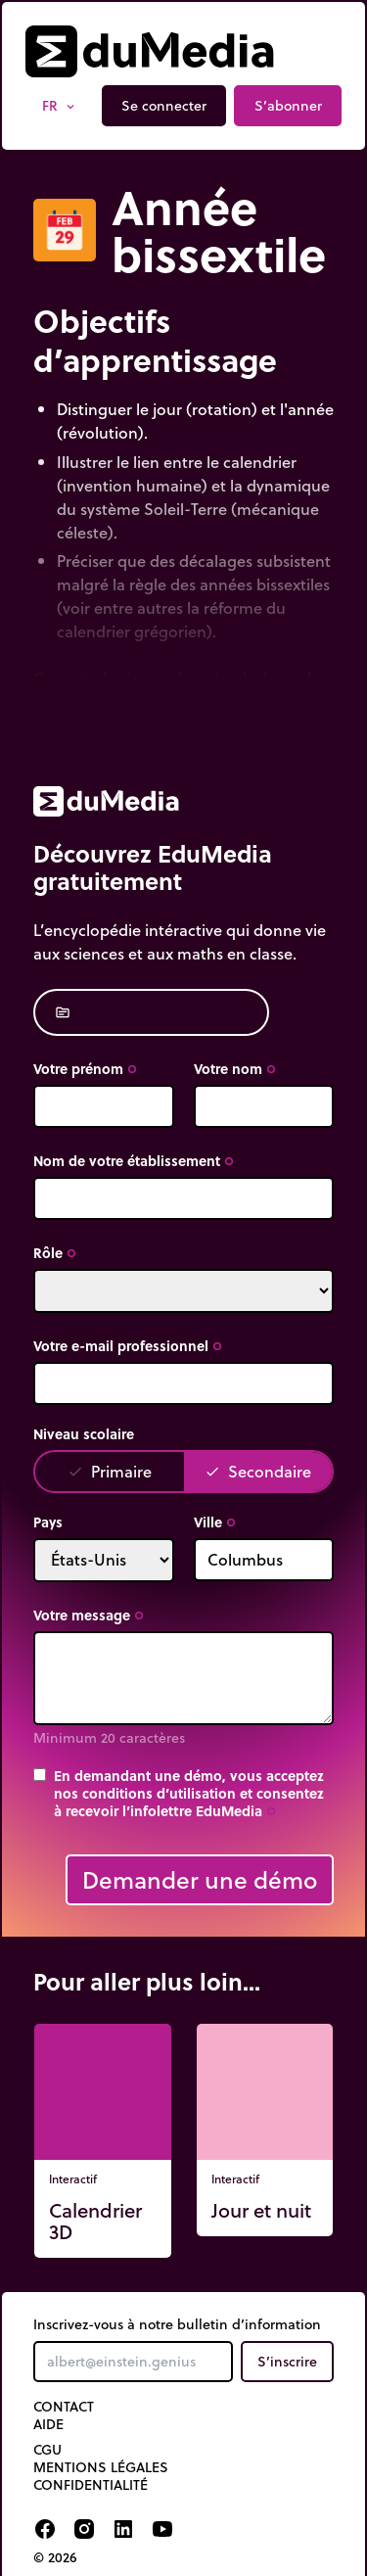 This screenshot has width=367, height=2576. Describe the element at coordinates (48, 2424) in the screenshot. I see `Aide` at that location.